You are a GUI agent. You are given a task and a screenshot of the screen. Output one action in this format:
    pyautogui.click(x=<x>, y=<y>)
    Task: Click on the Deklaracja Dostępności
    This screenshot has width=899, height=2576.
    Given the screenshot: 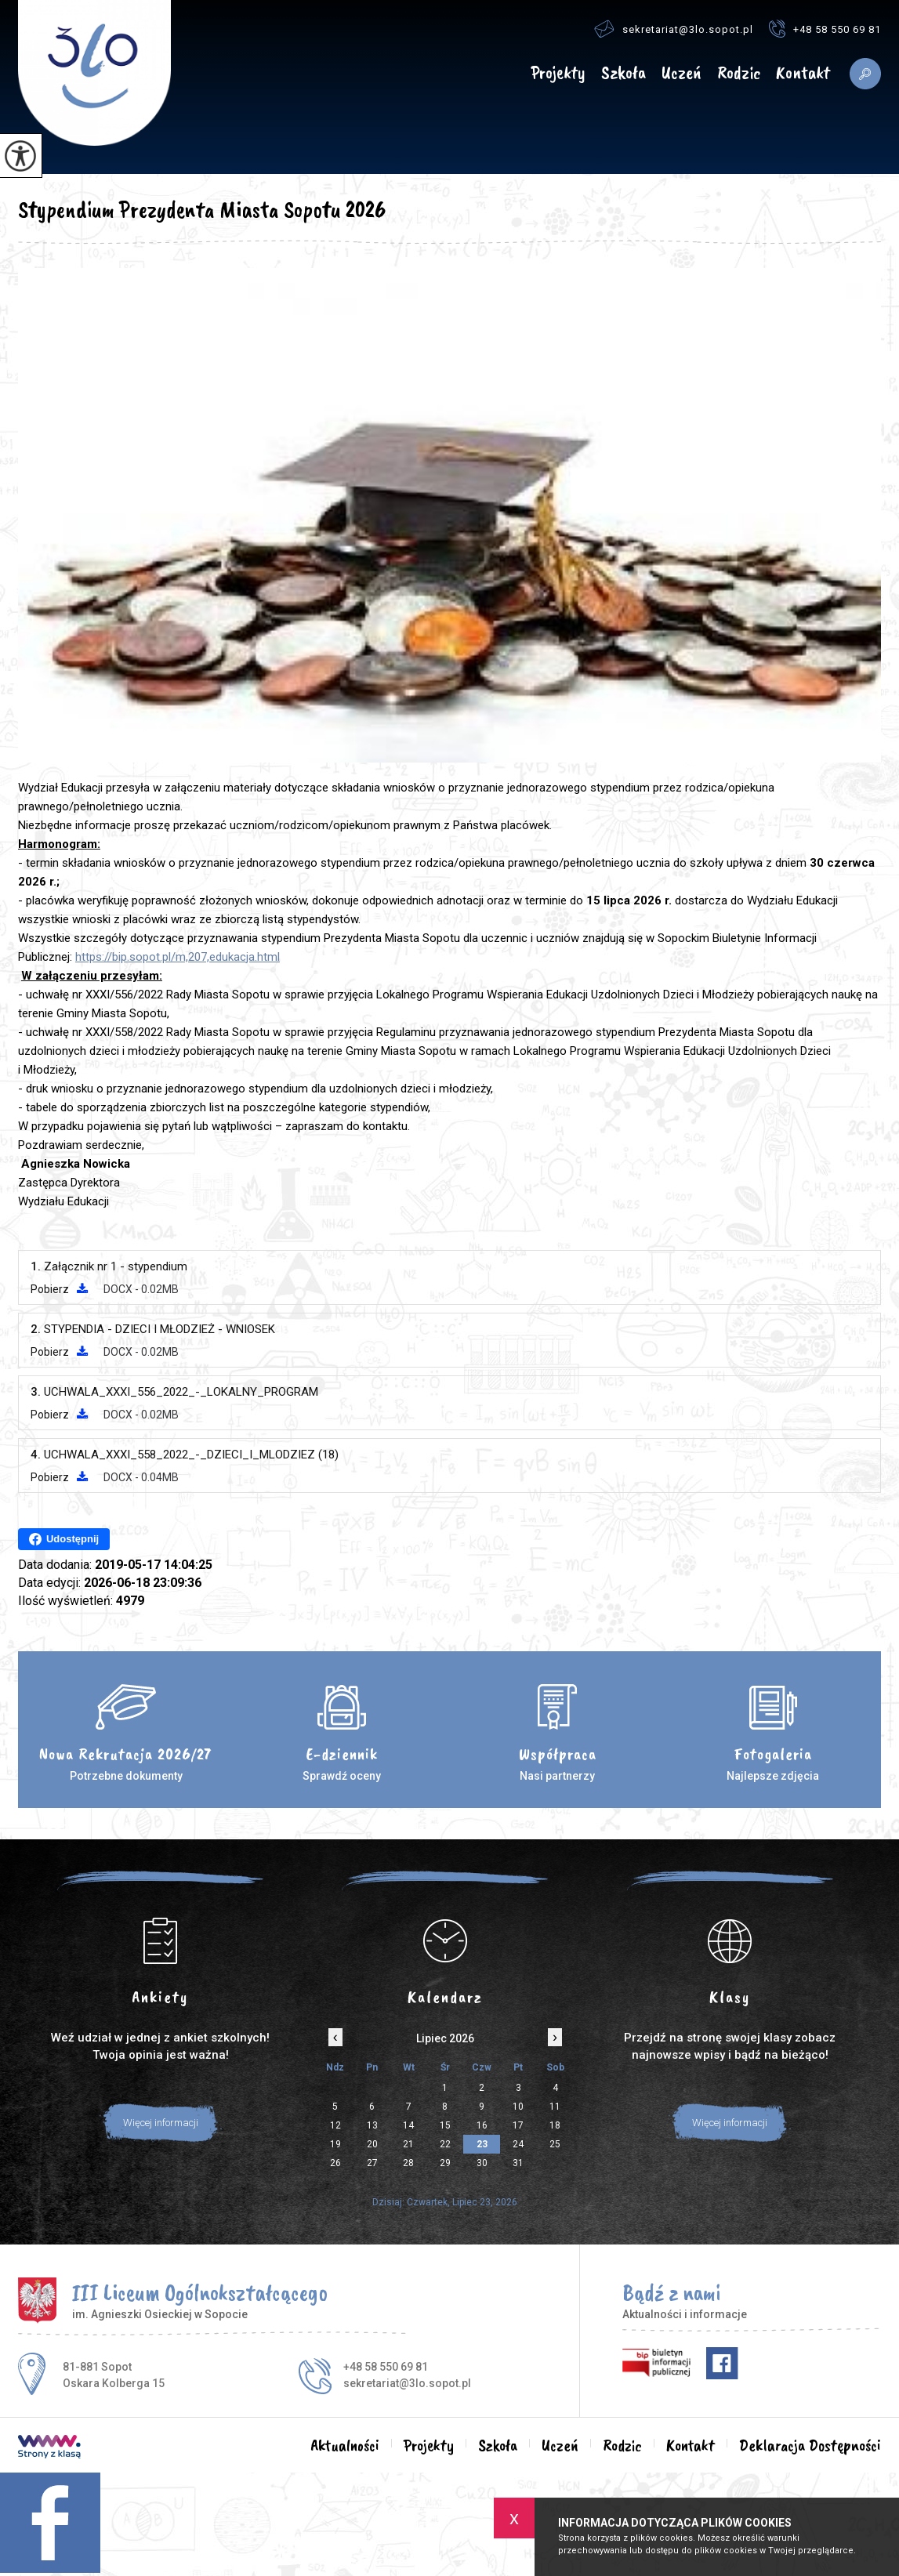 What is the action you would take?
    pyautogui.click(x=810, y=2445)
    